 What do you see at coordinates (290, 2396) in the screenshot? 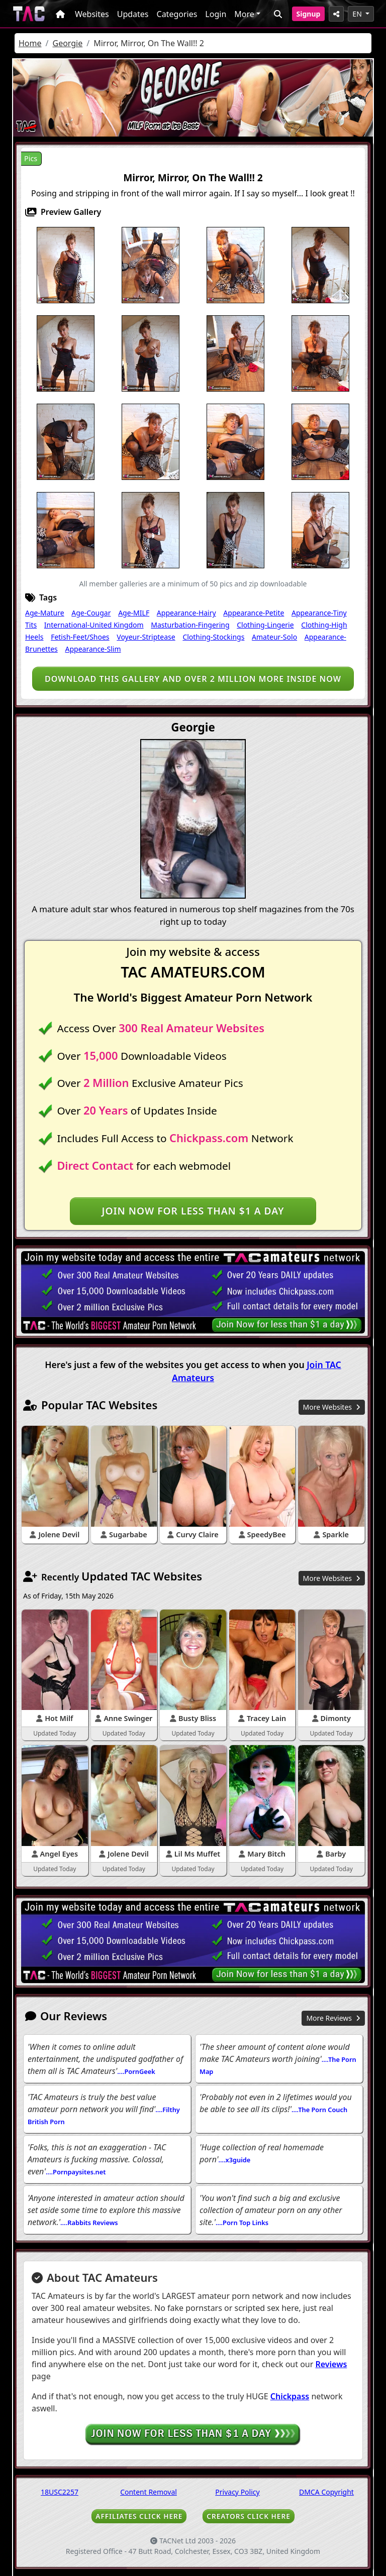
I see `Chickpass` at bounding box center [290, 2396].